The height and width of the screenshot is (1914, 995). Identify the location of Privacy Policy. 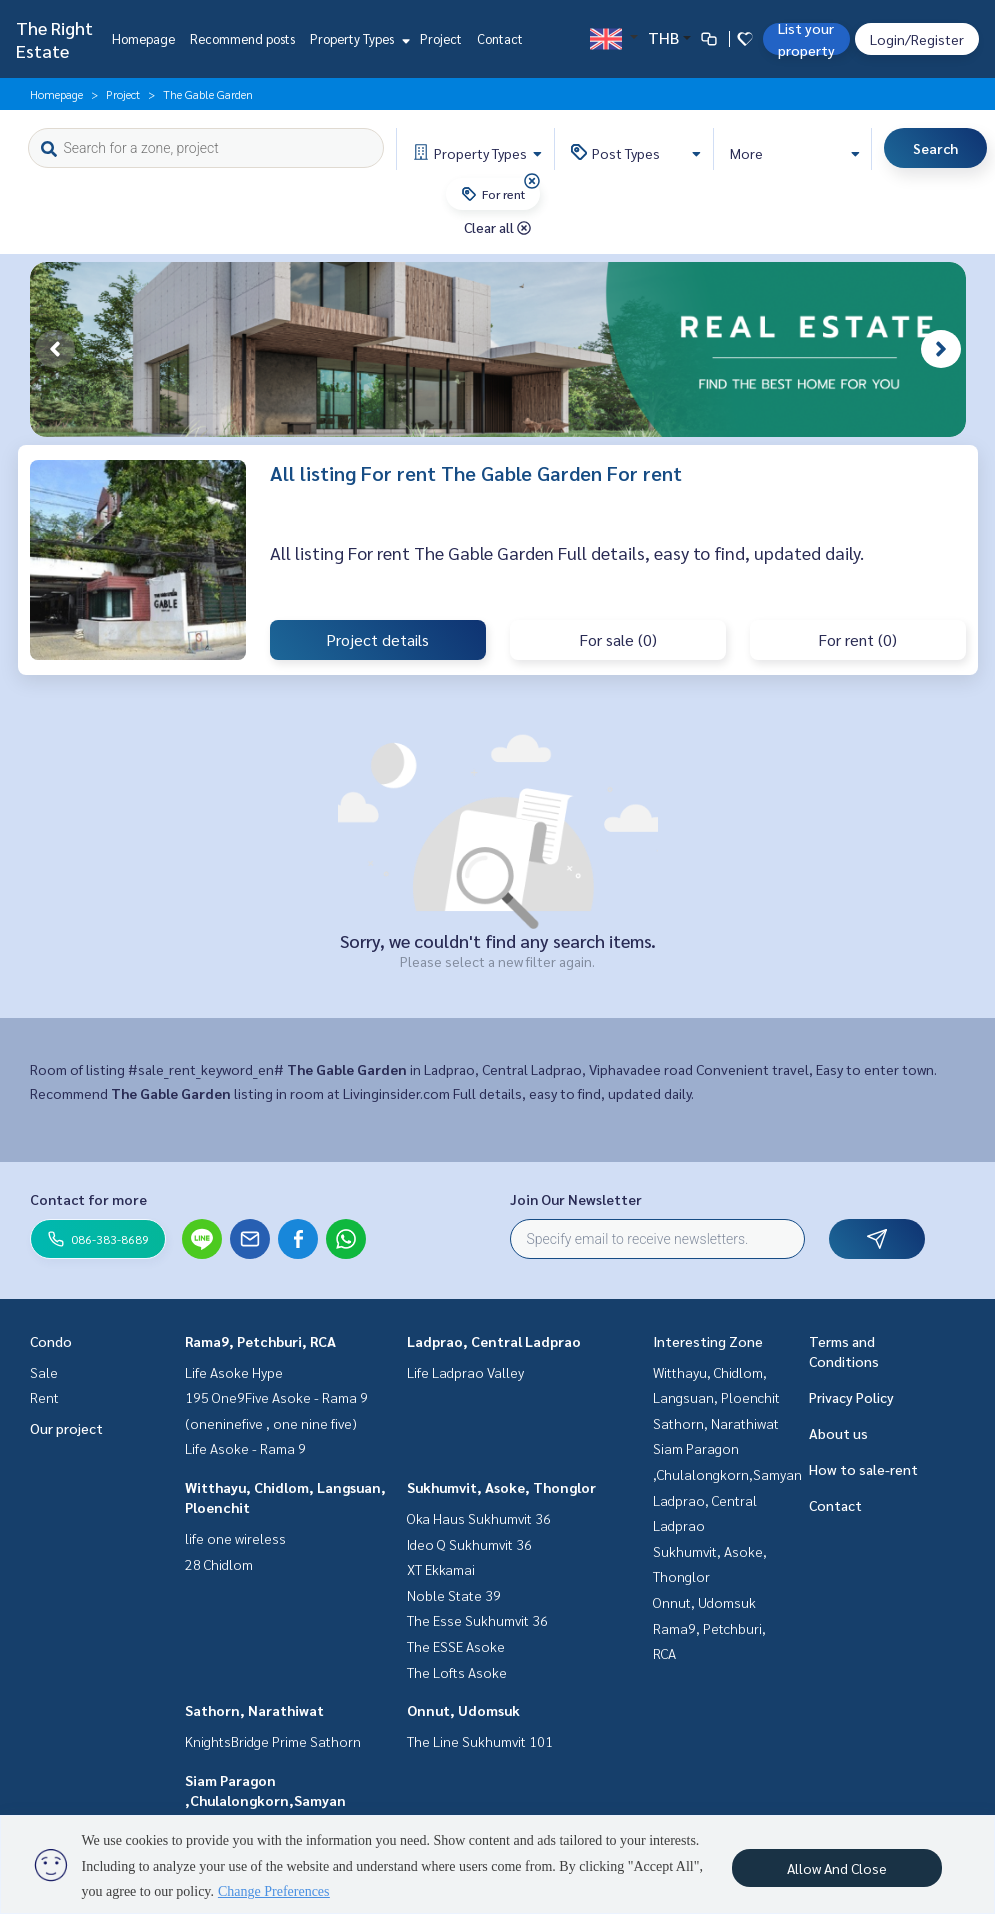
(851, 1397).